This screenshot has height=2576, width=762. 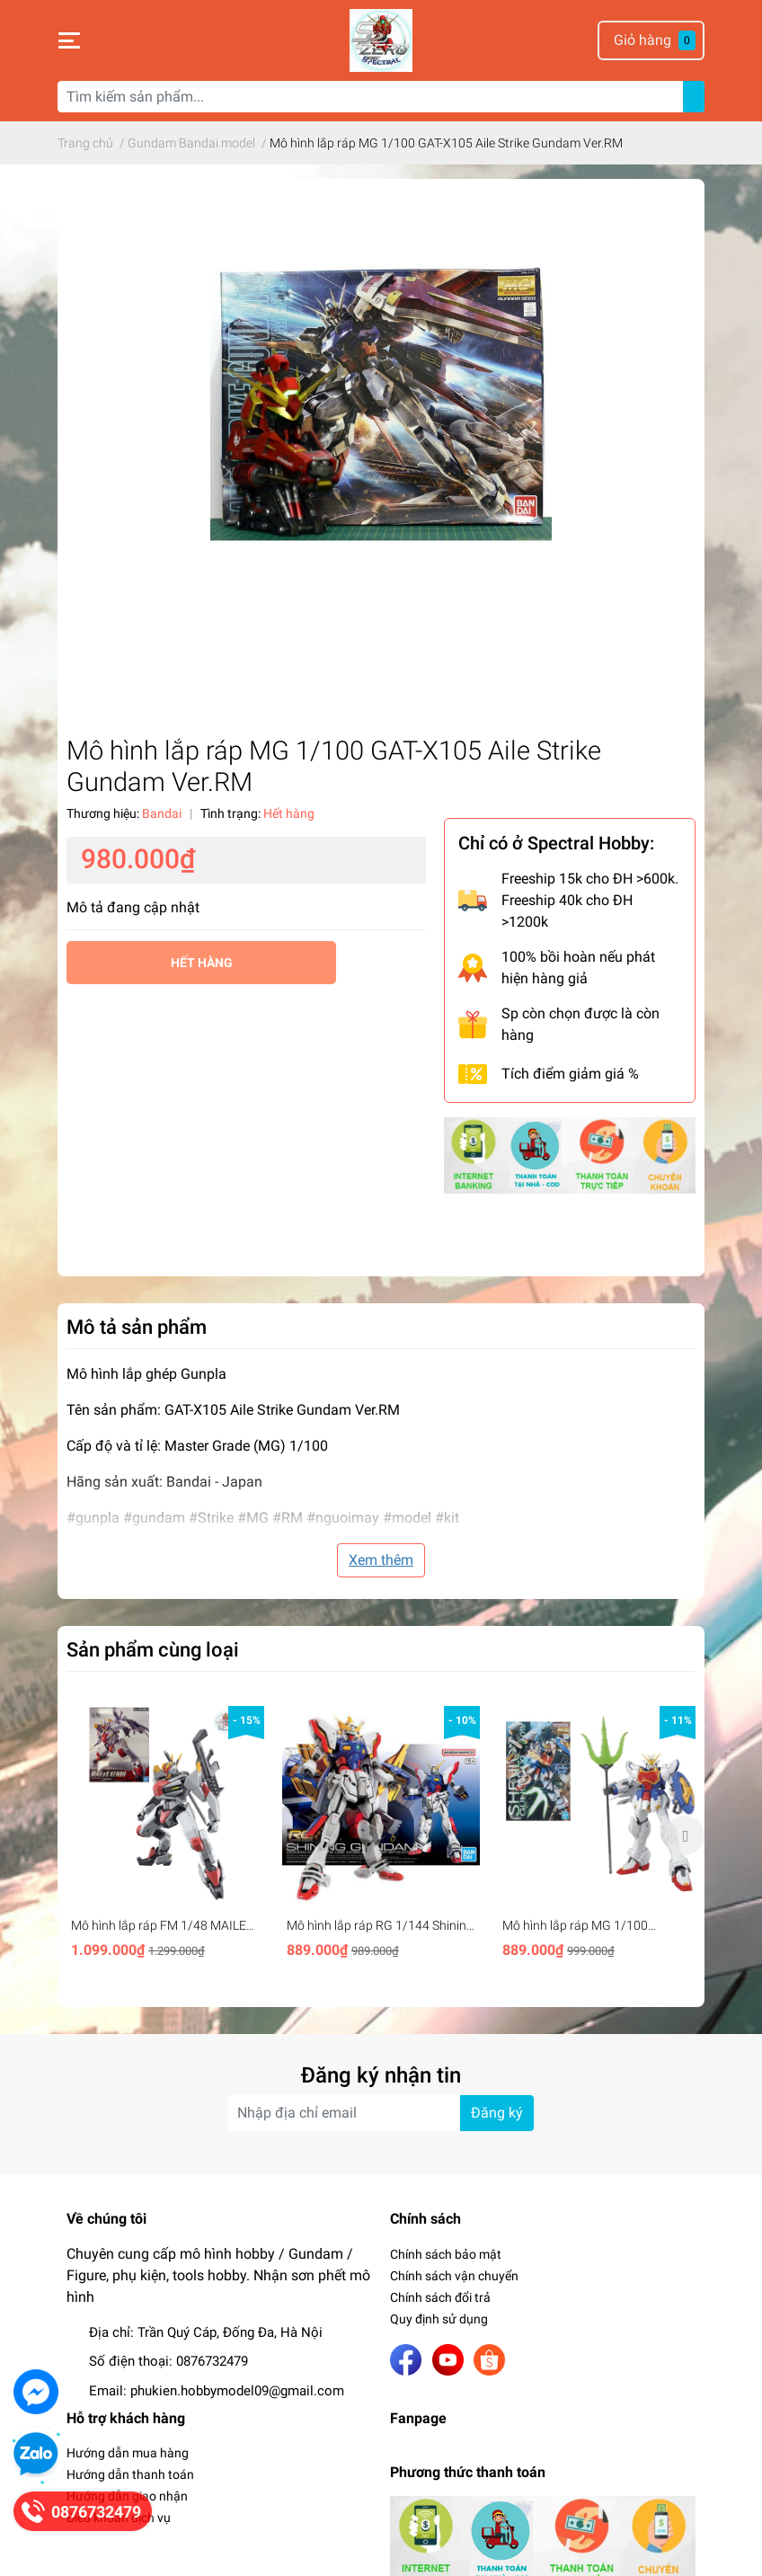 I want to click on Chính sách vận chuyển, so click(x=454, y=2276).